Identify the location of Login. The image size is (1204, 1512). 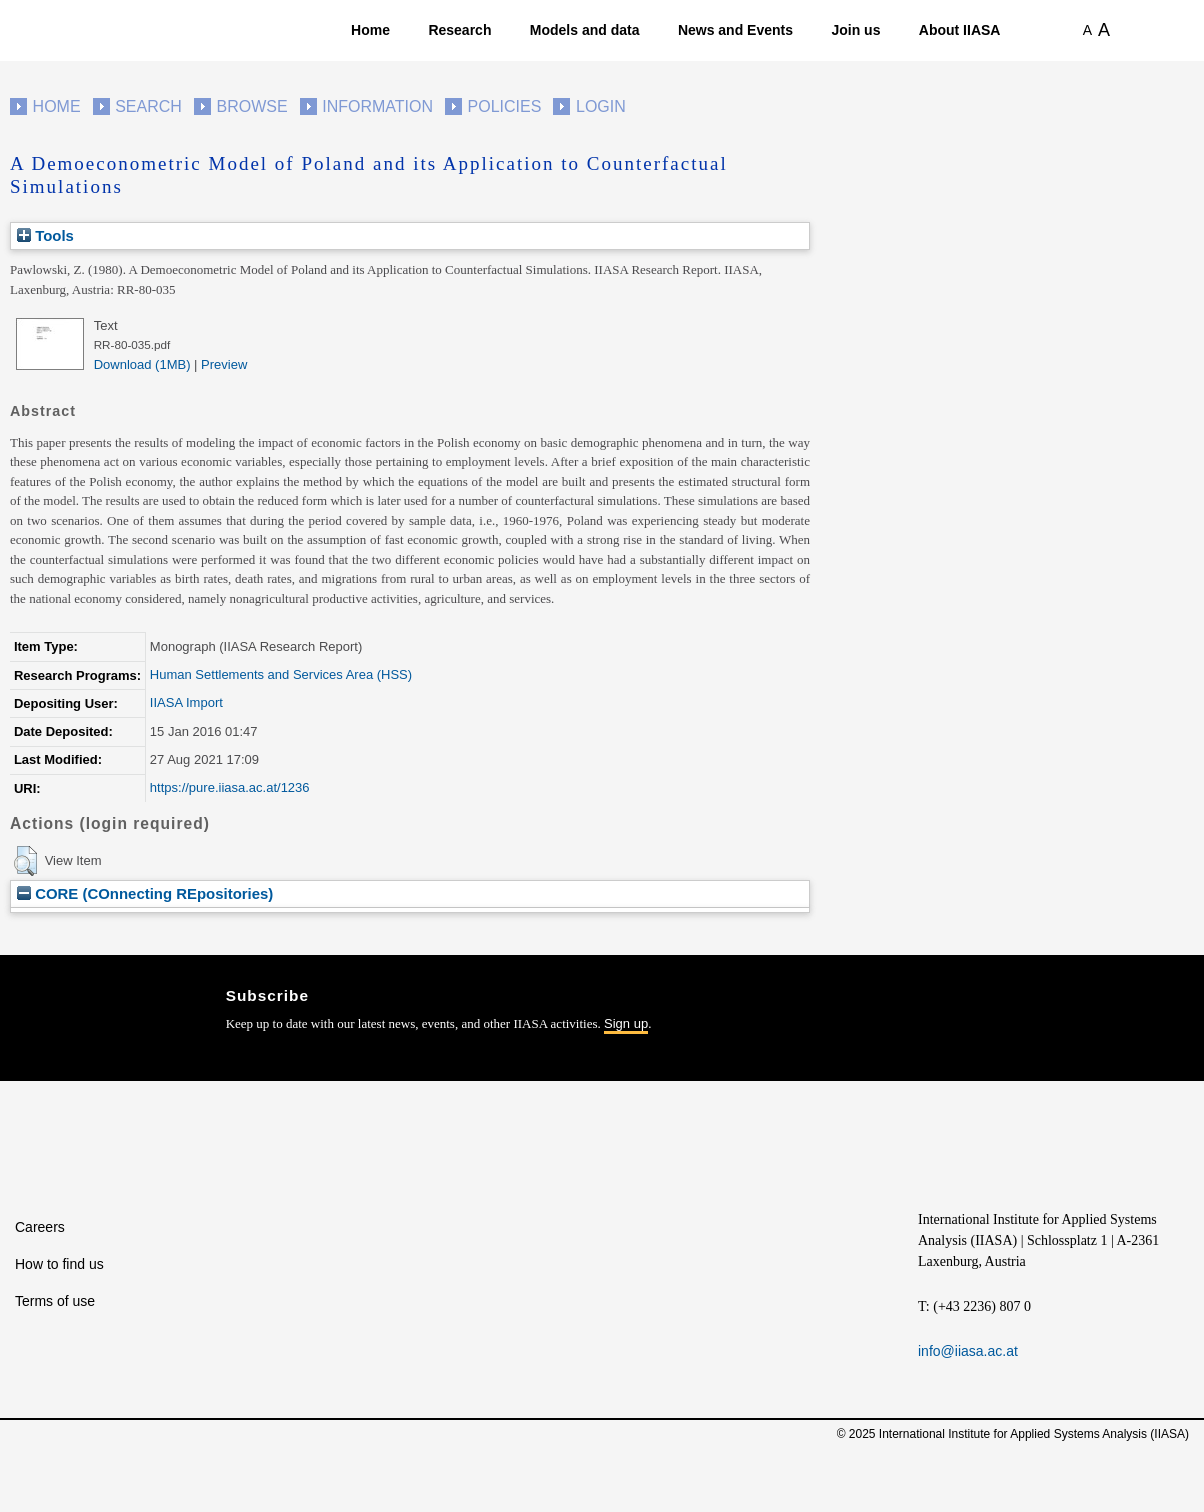
(601, 106).